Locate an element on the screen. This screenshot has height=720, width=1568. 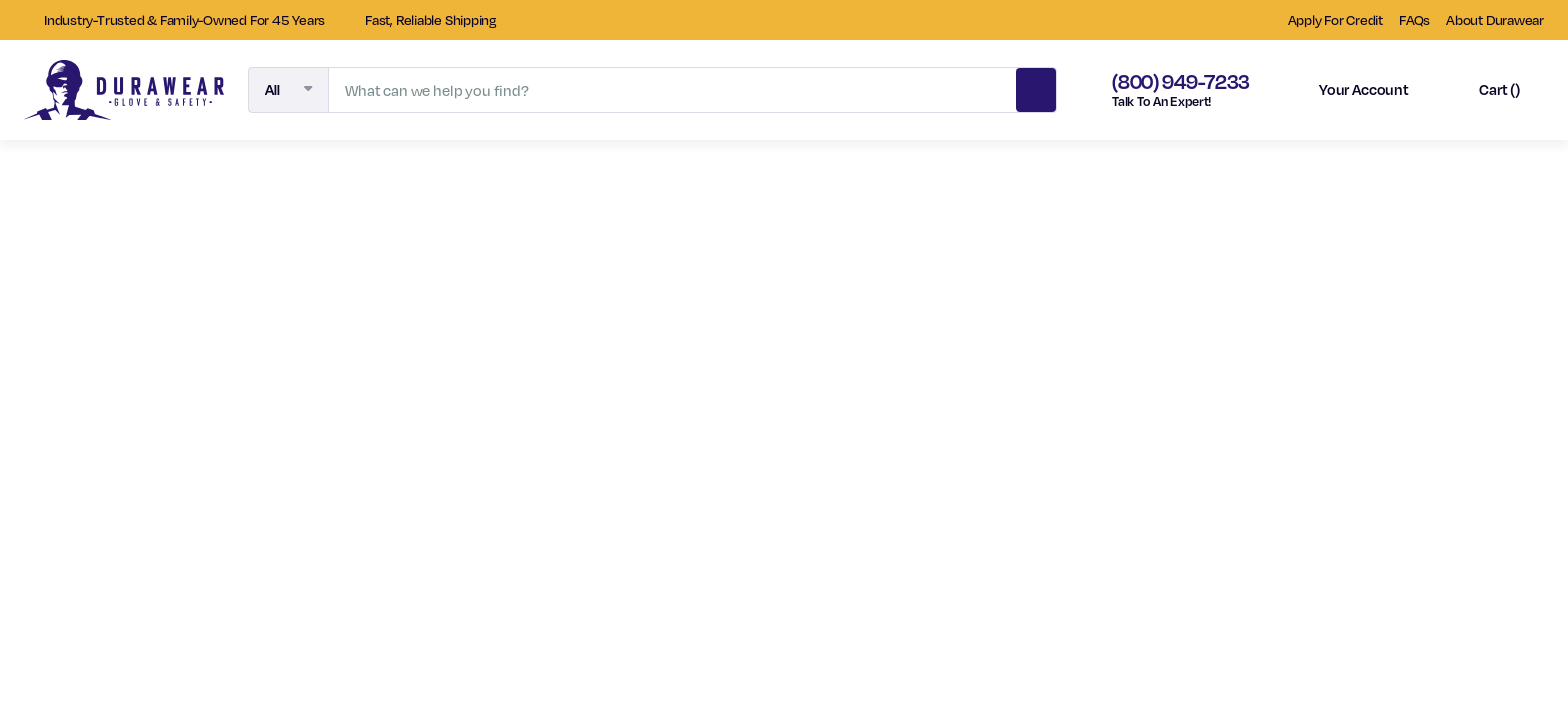
[Cart with 0 items] is located at coordinates (1482, 90).